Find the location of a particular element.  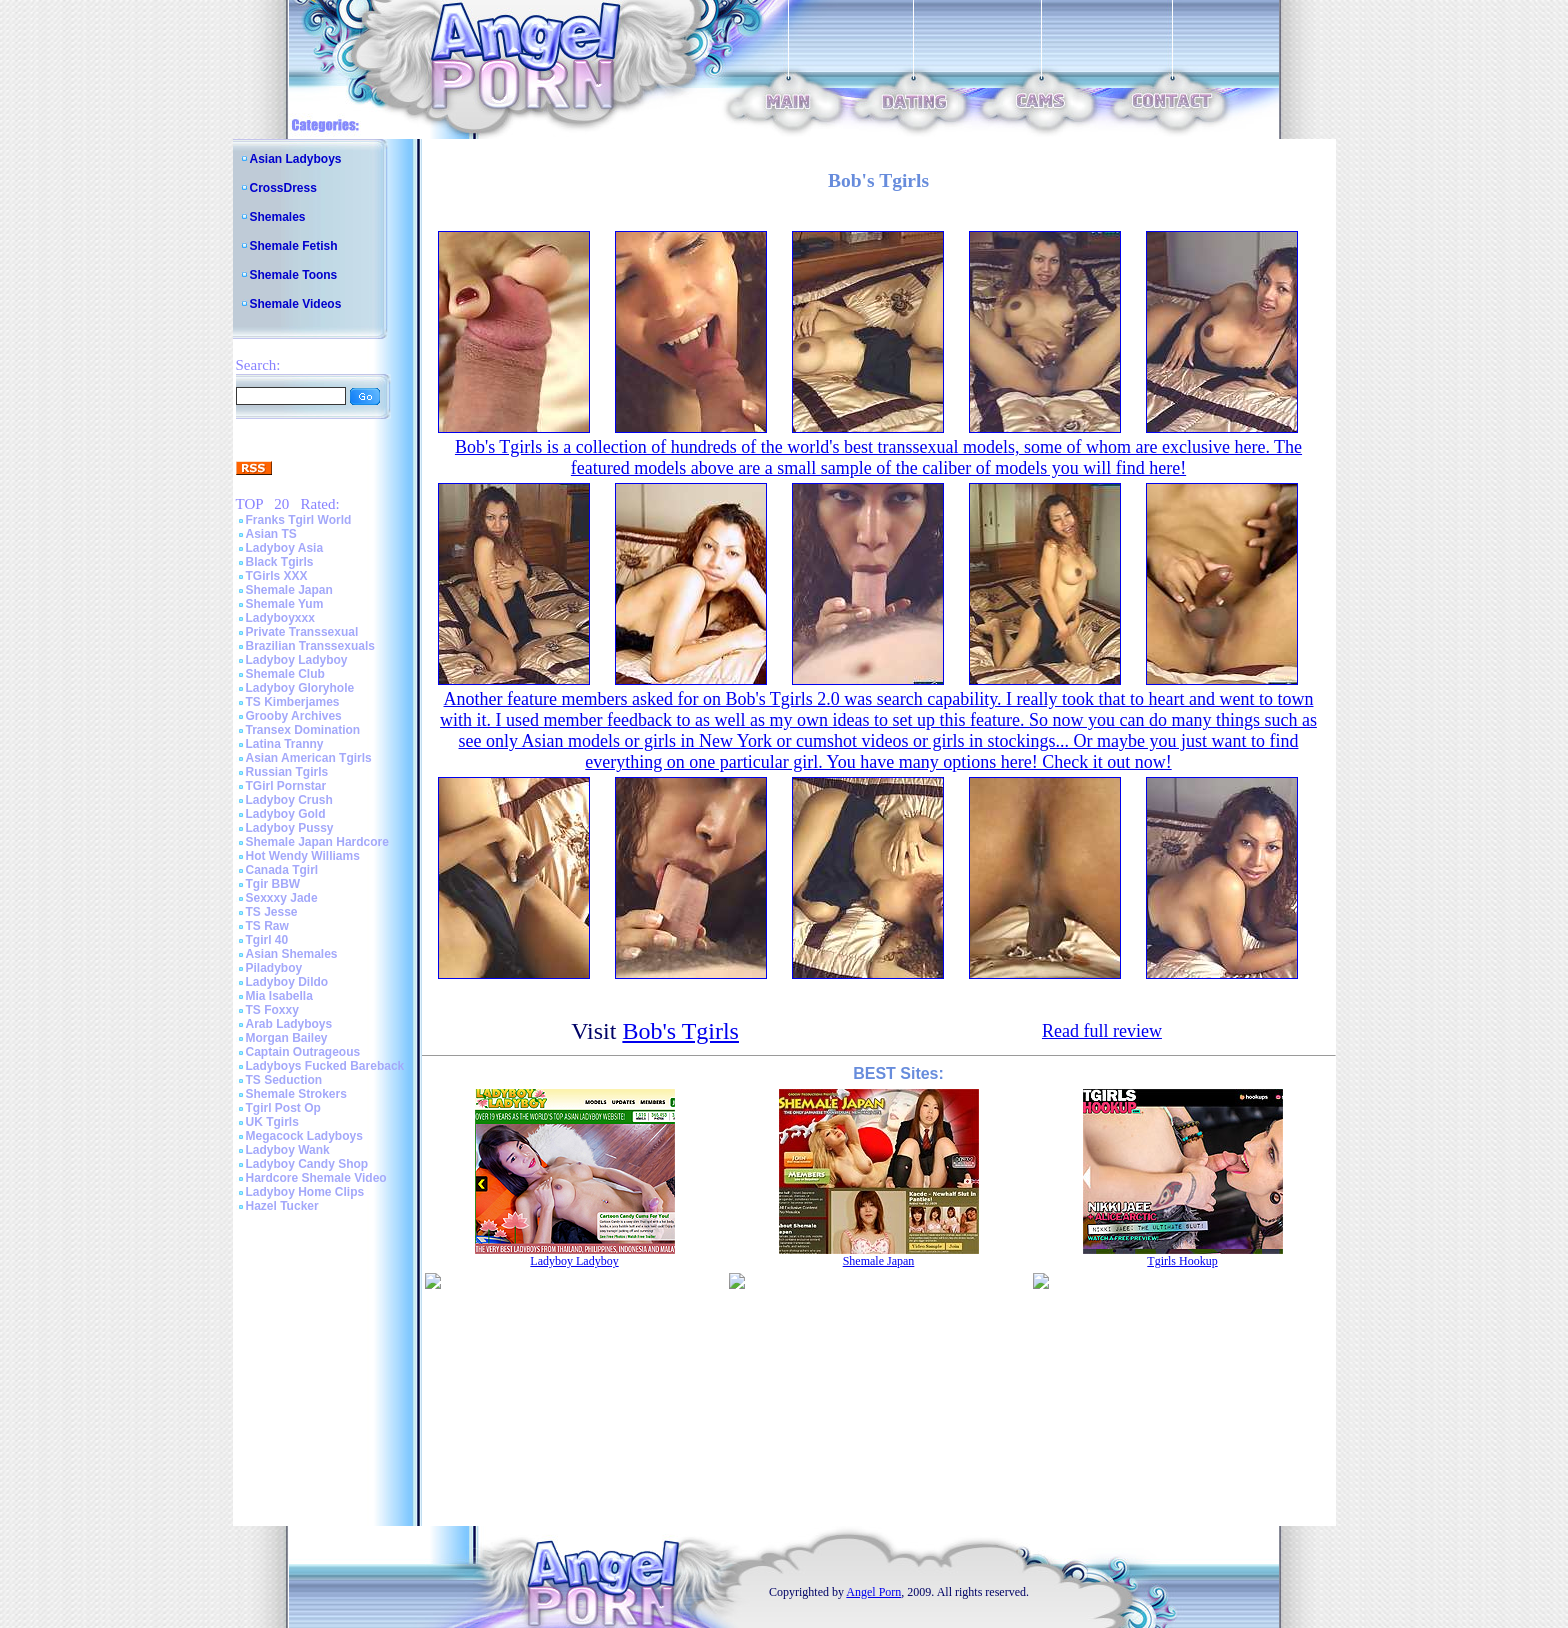

Private Transsexual is located at coordinates (302, 632).